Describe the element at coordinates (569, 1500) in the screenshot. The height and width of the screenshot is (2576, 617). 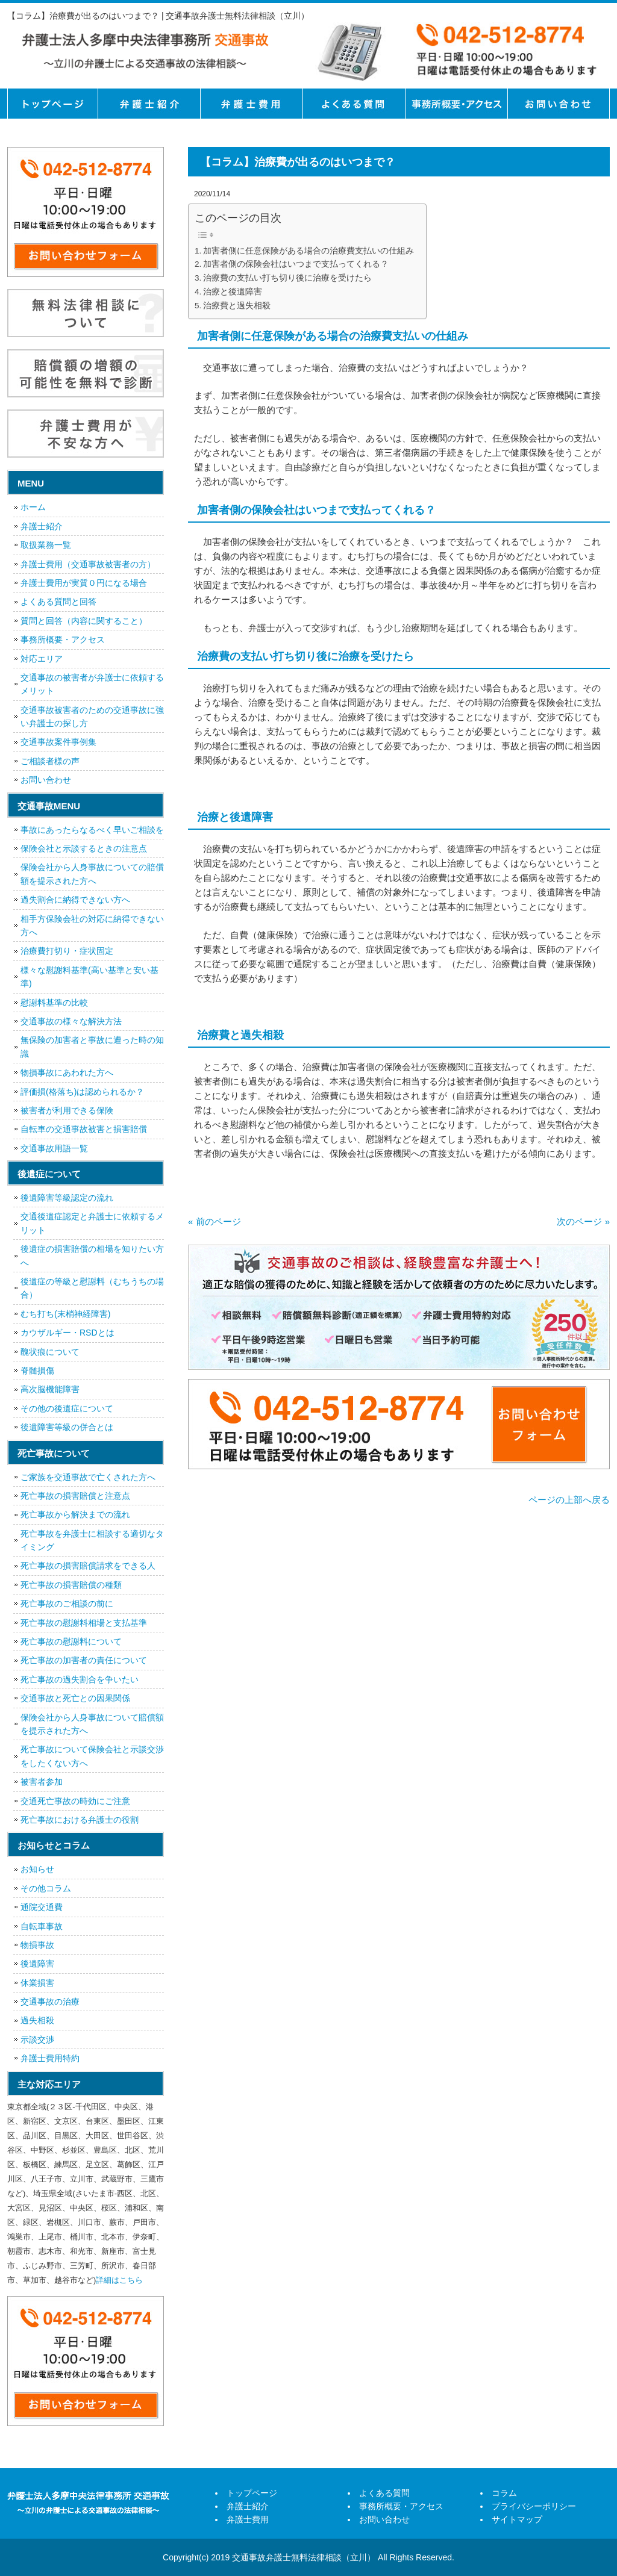
I see `ページの上部へ戻る` at that location.